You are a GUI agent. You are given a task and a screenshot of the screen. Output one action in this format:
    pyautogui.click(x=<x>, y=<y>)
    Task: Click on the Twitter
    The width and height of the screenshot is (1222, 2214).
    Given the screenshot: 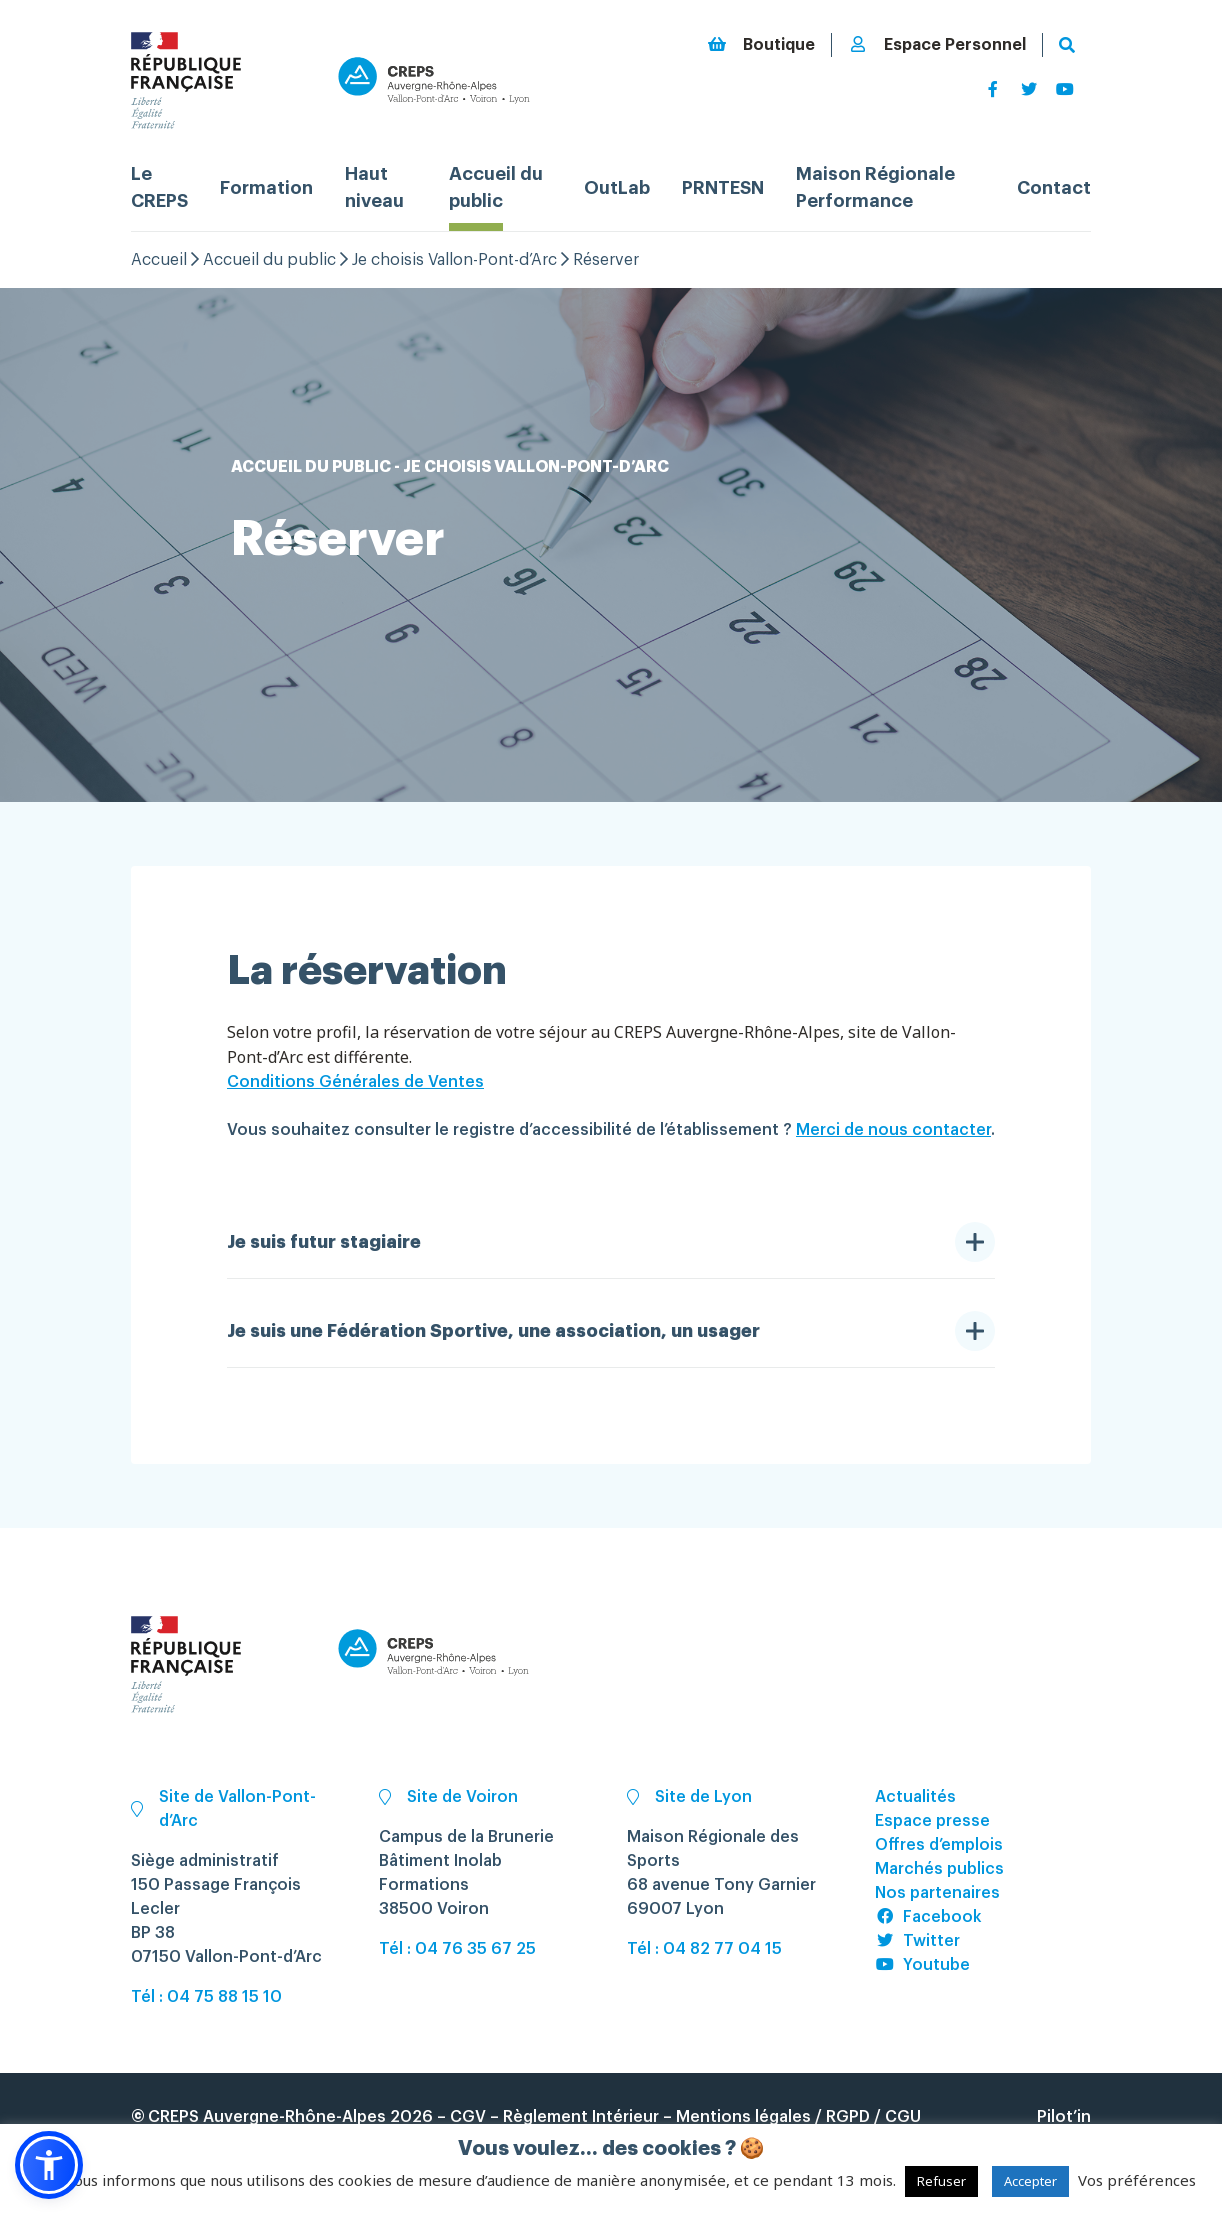 What is the action you would take?
    pyautogui.click(x=917, y=1941)
    